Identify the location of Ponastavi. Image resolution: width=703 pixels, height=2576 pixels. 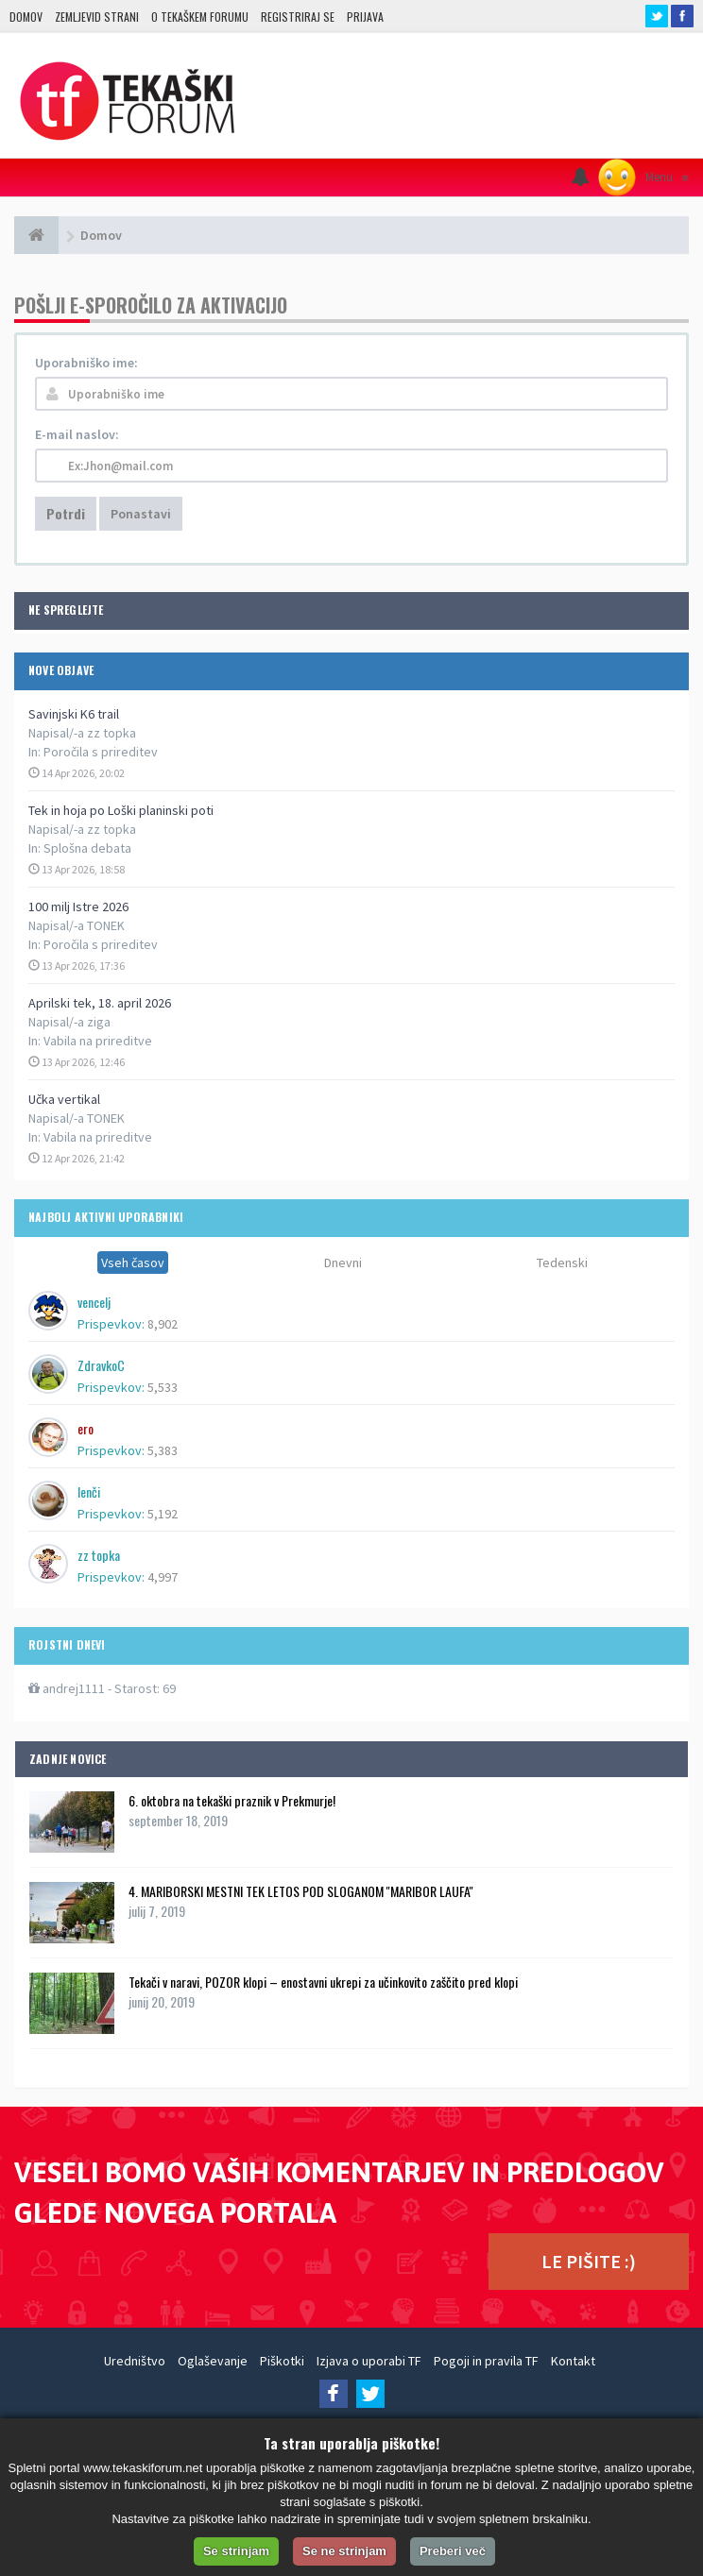
(141, 513).